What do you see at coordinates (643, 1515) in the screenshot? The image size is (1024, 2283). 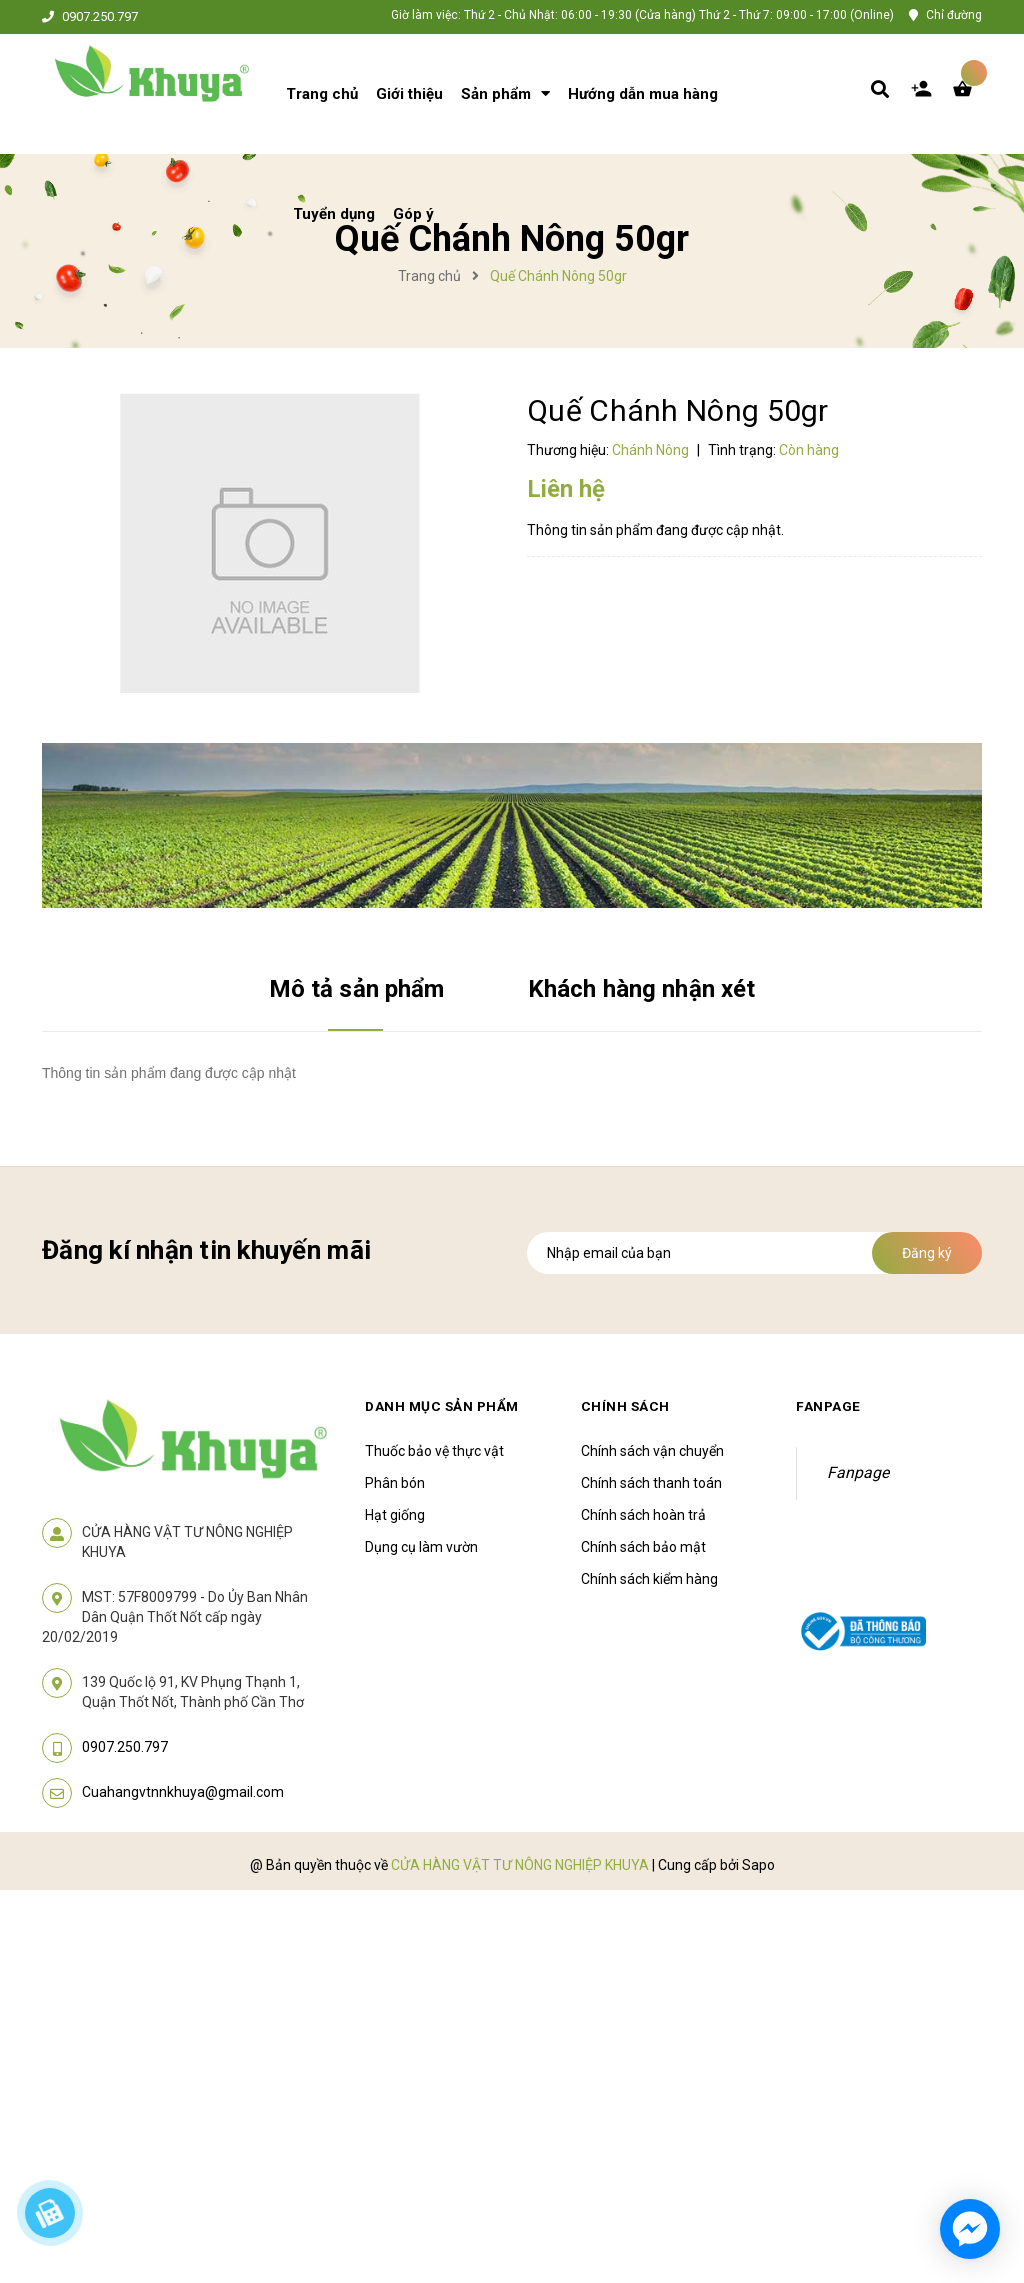 I see `Chính sách hoàn trả` at bounding box center [643, 1515].